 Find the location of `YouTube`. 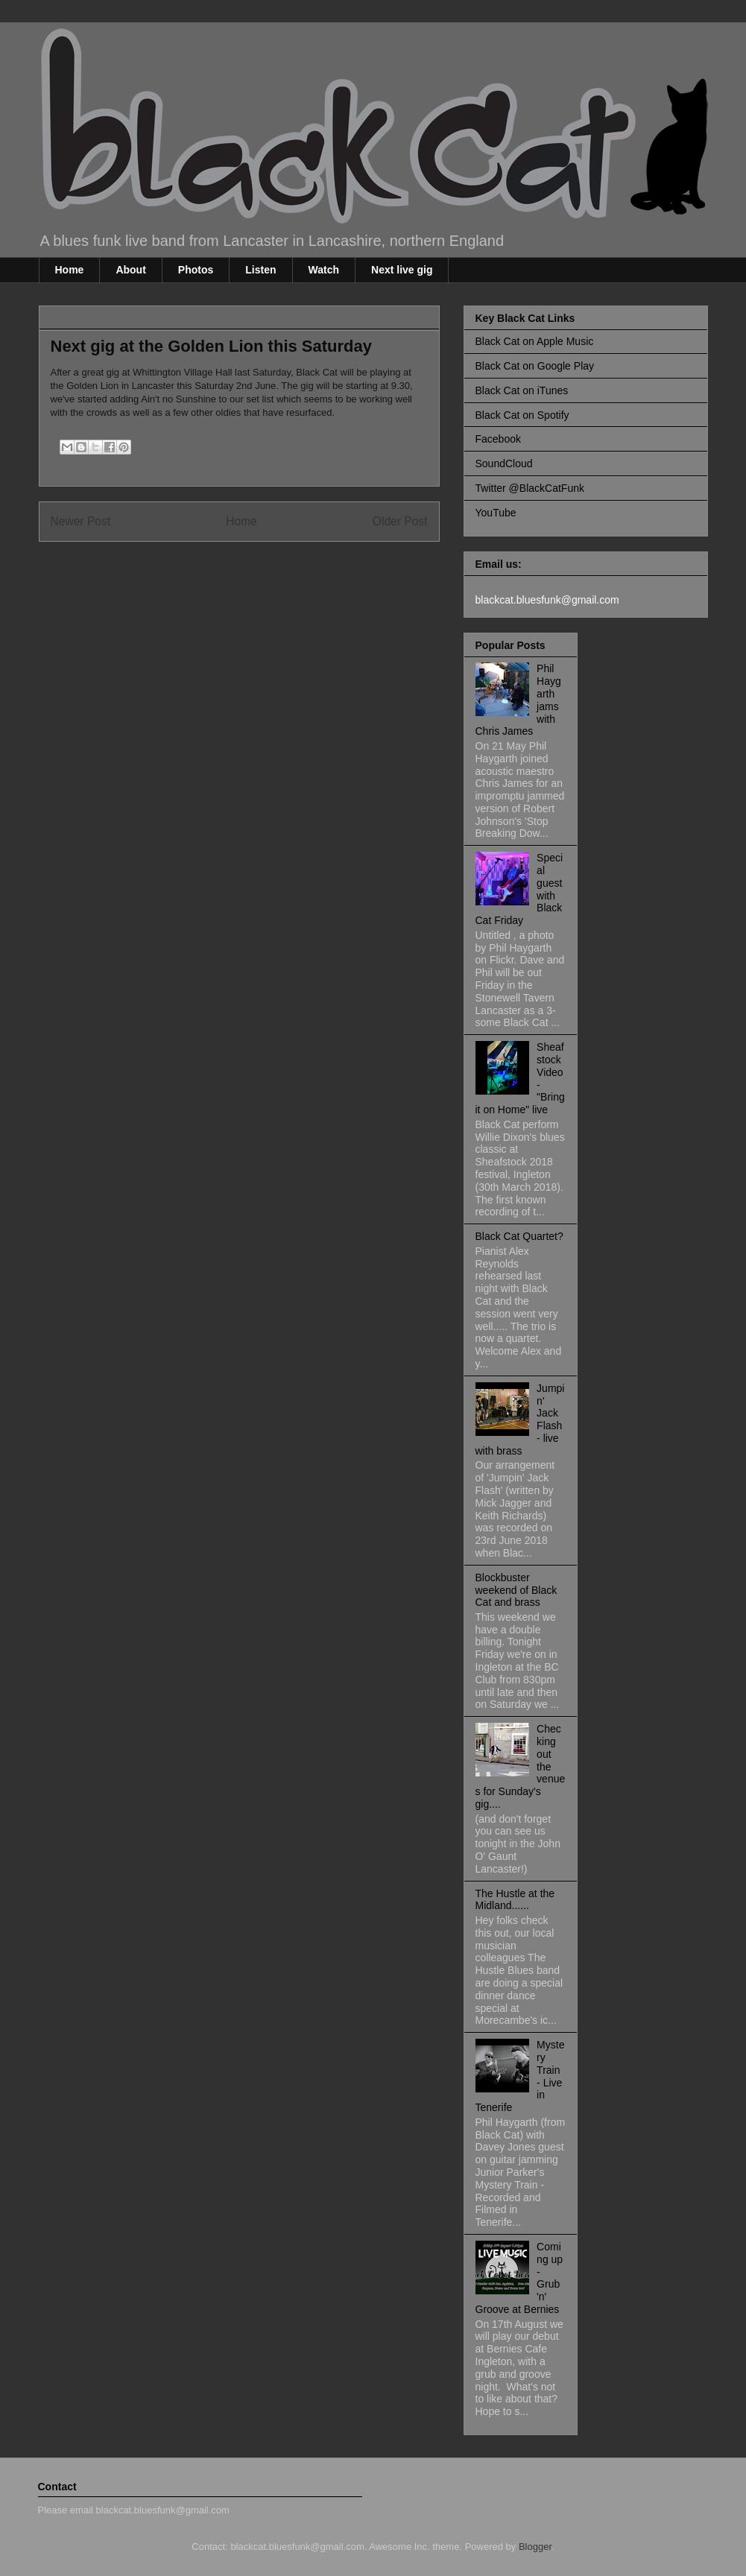

YouTube is located at coordinates (495, 513).